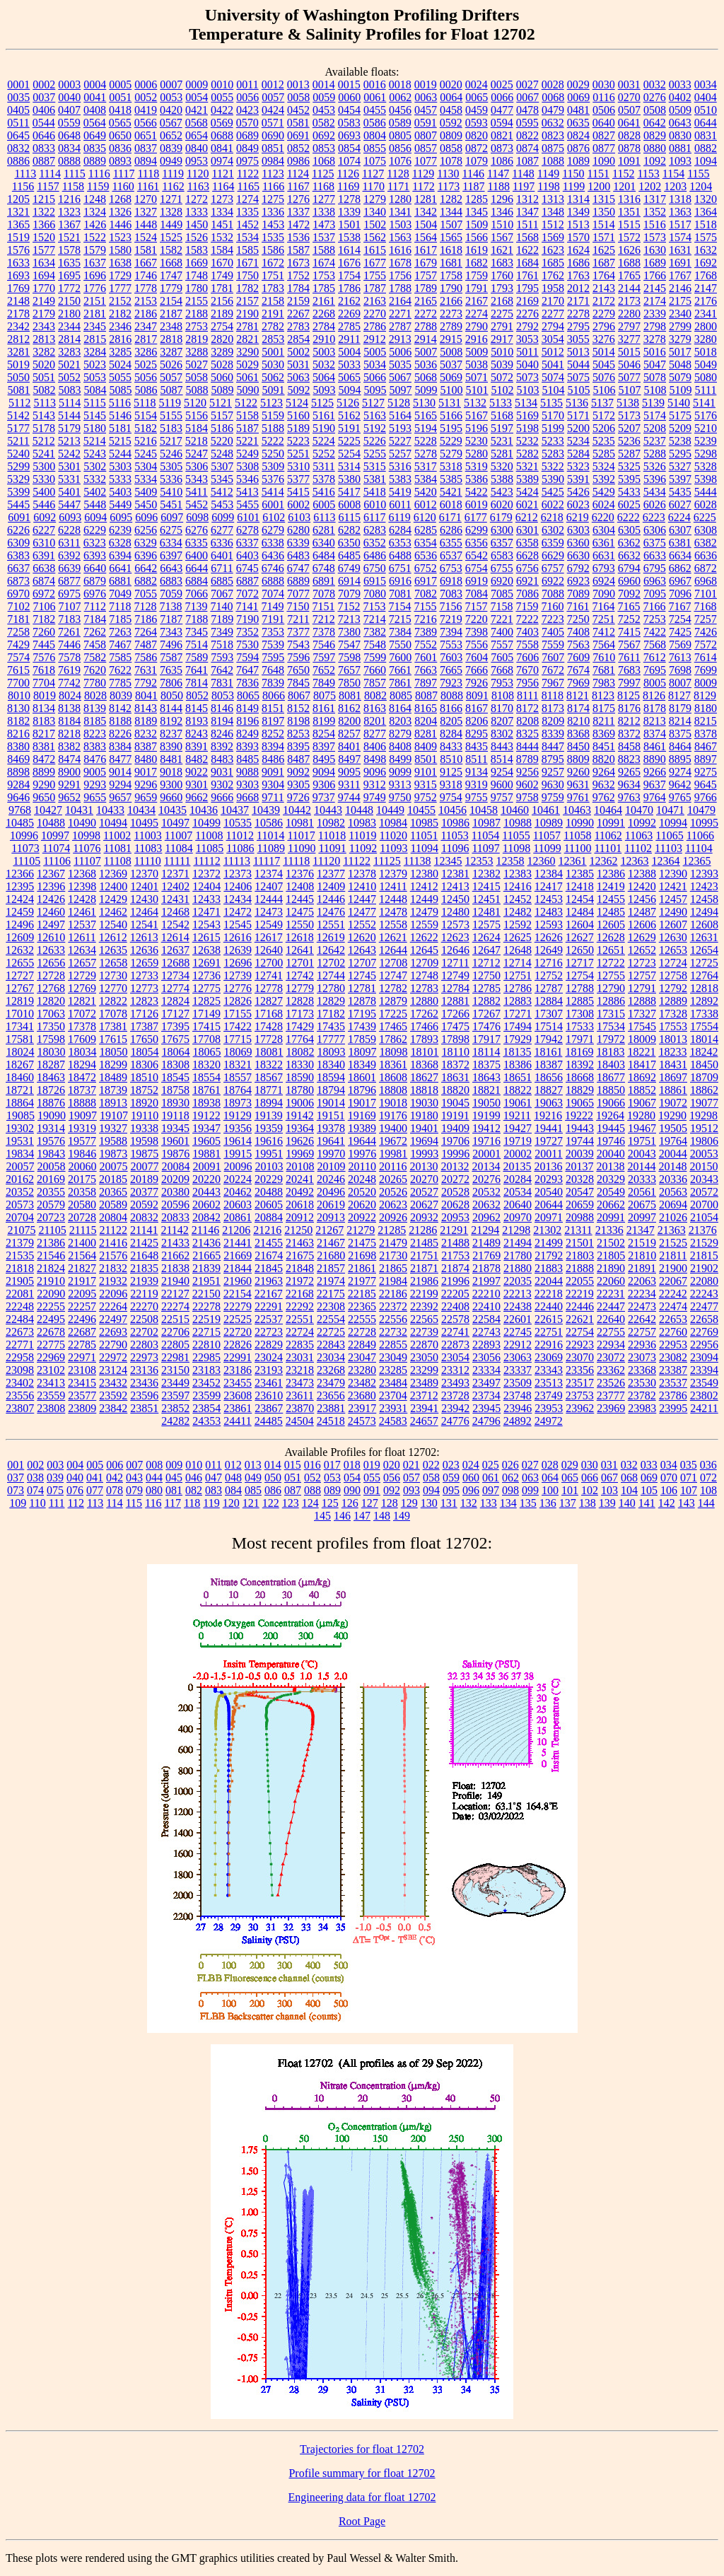 The width and height of the screenshot is (724, 2576). Describe the element at coordinates (654, 632) in the screenshot. I see `7422` at that location.